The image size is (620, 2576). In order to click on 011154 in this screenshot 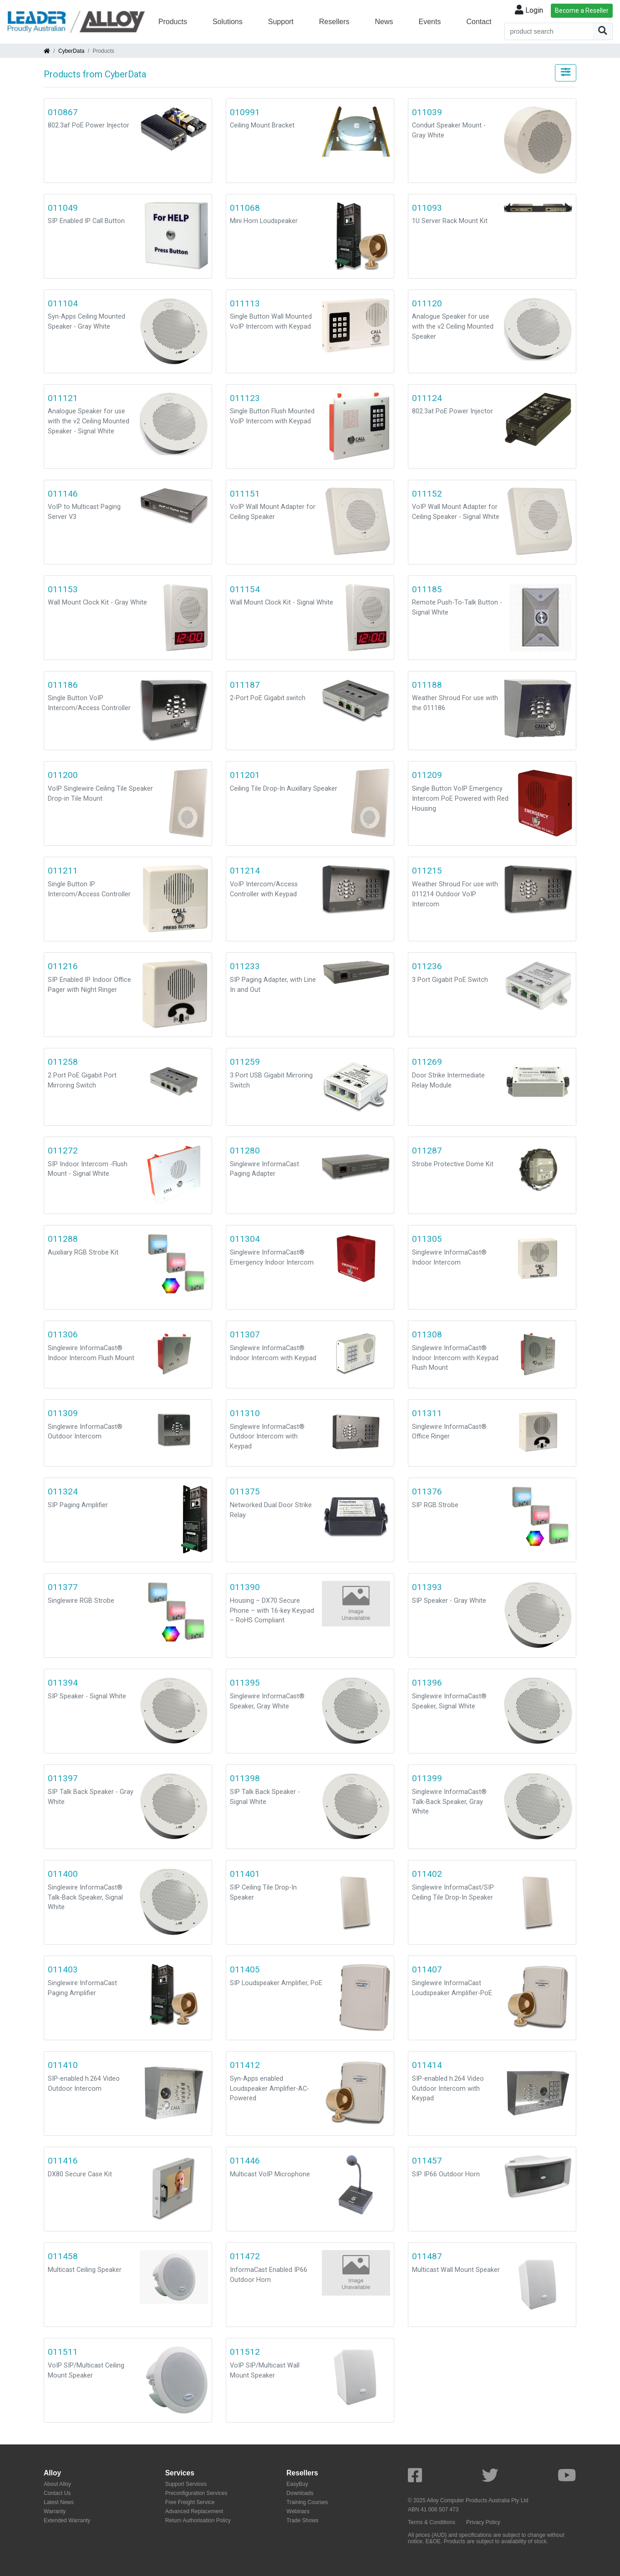, I will do `click(245, 589)`.